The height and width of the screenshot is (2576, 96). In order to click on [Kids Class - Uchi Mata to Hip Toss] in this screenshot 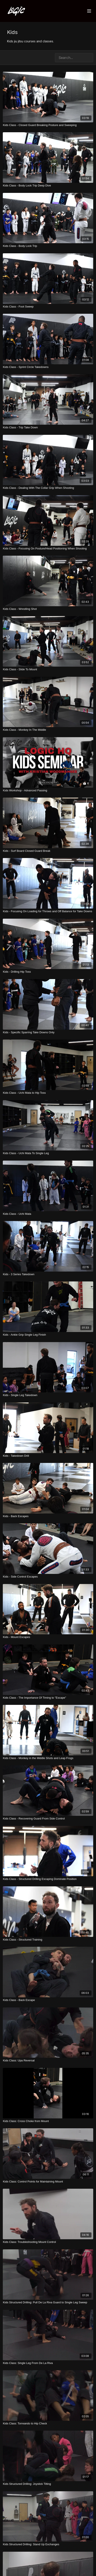, I will do `click(48, 1093)`.